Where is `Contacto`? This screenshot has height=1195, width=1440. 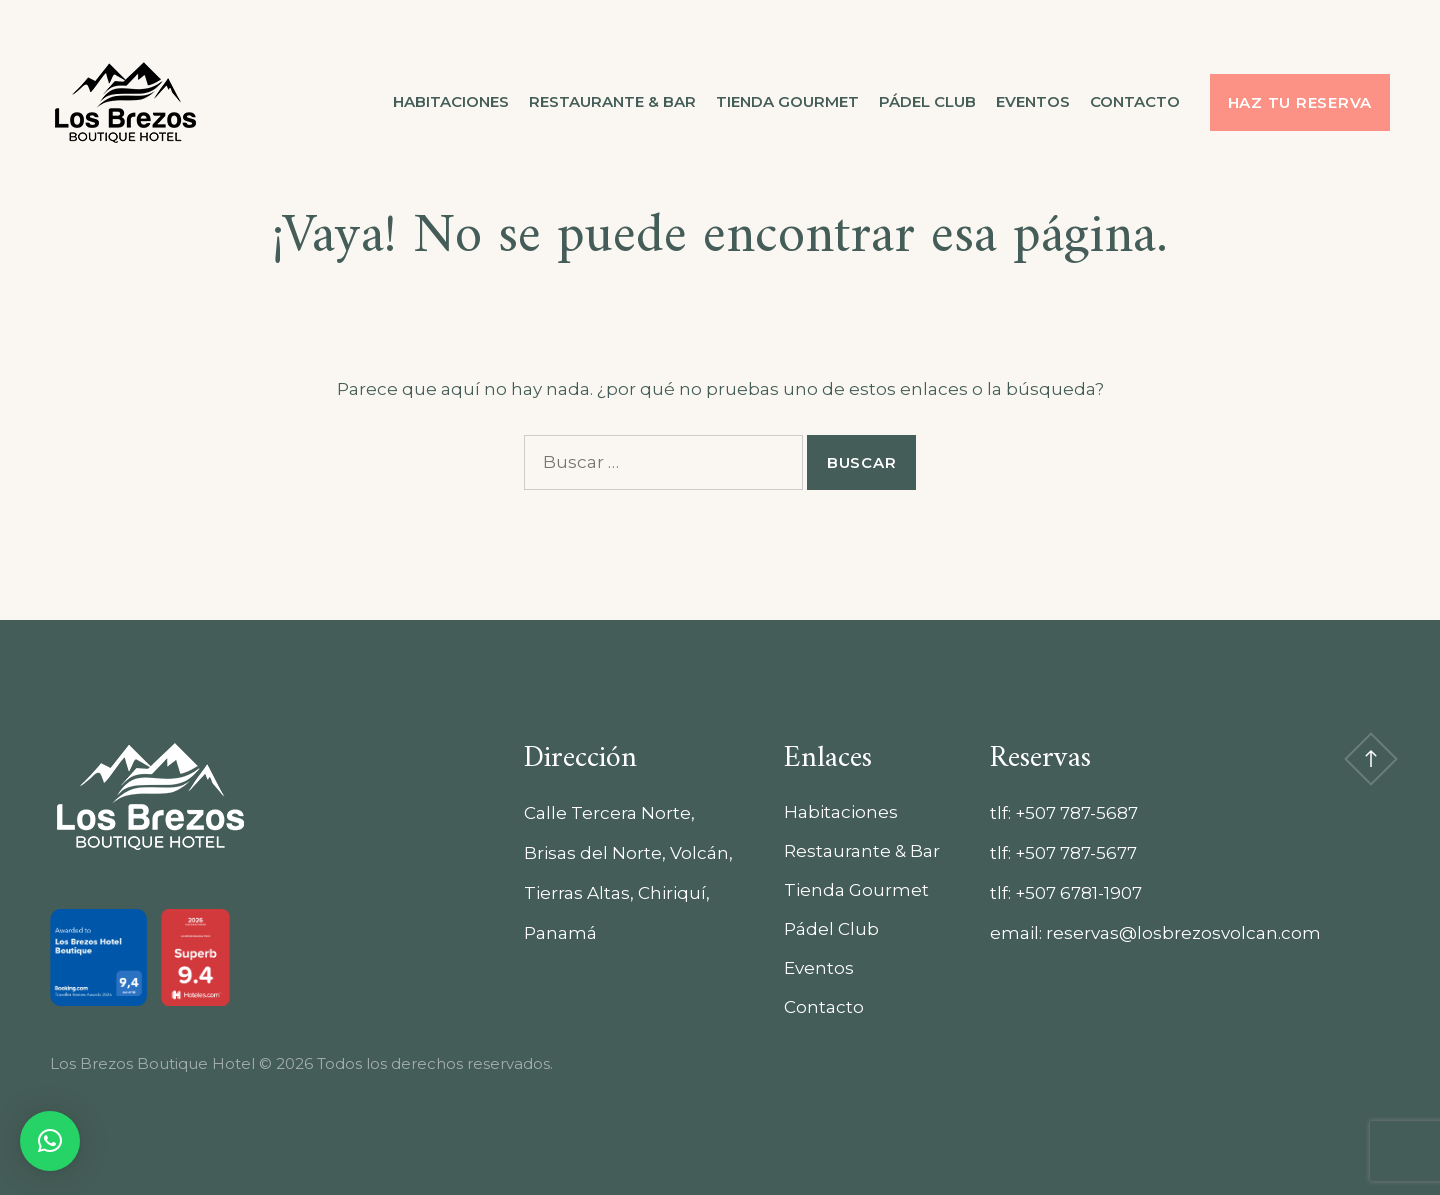 Contacto is located at coordinates (1135, 101).